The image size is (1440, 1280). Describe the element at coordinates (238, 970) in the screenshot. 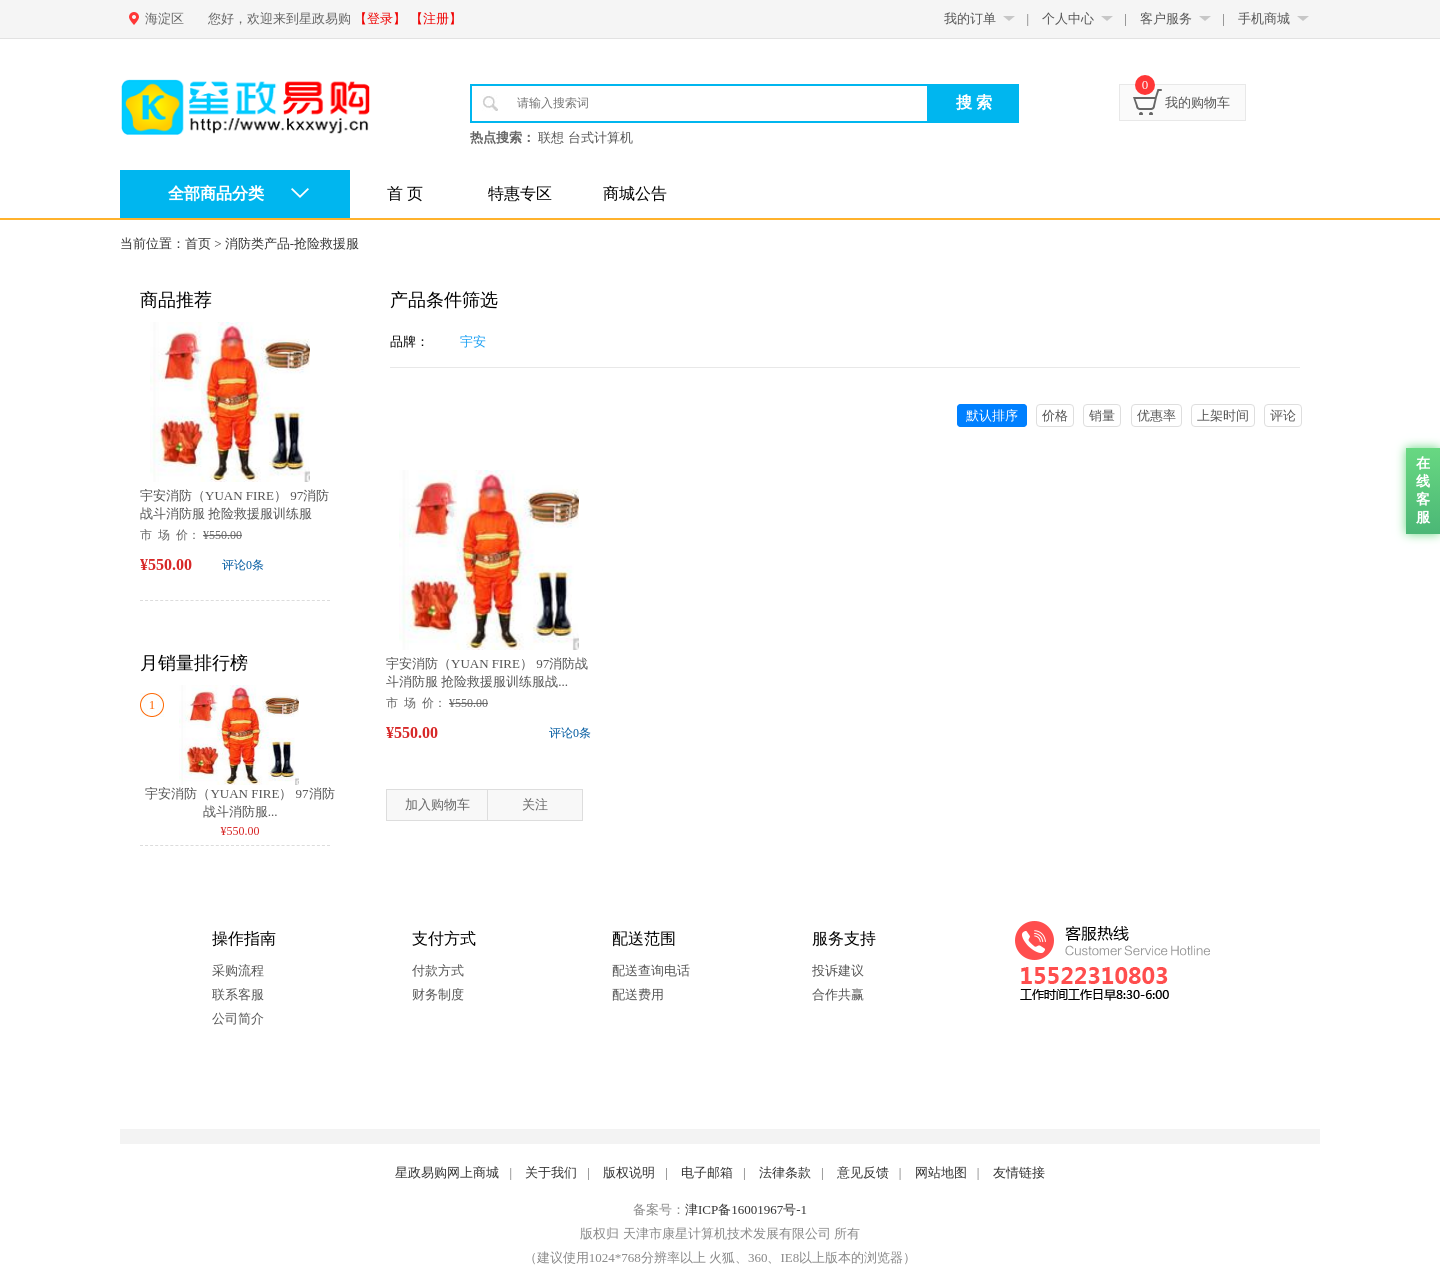

I see `采购流程` at that location.